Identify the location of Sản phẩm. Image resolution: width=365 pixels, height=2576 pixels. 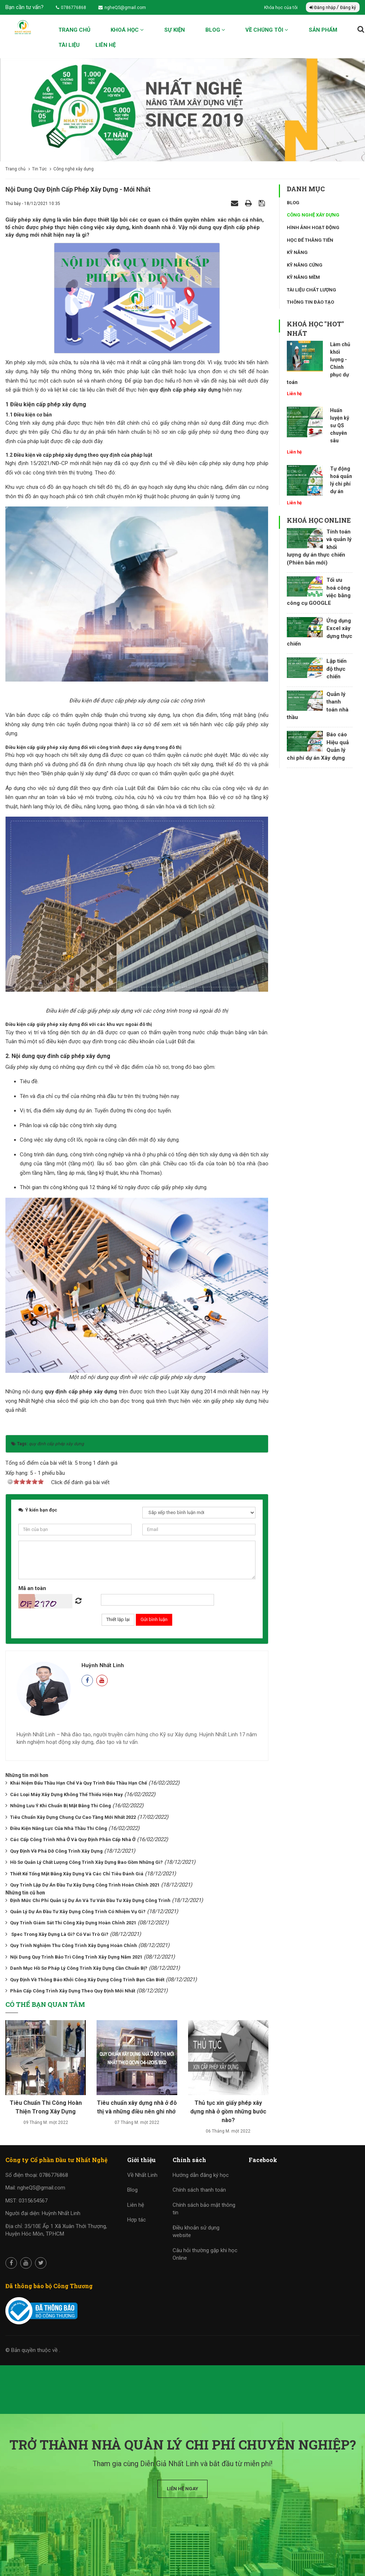
(323, 30).